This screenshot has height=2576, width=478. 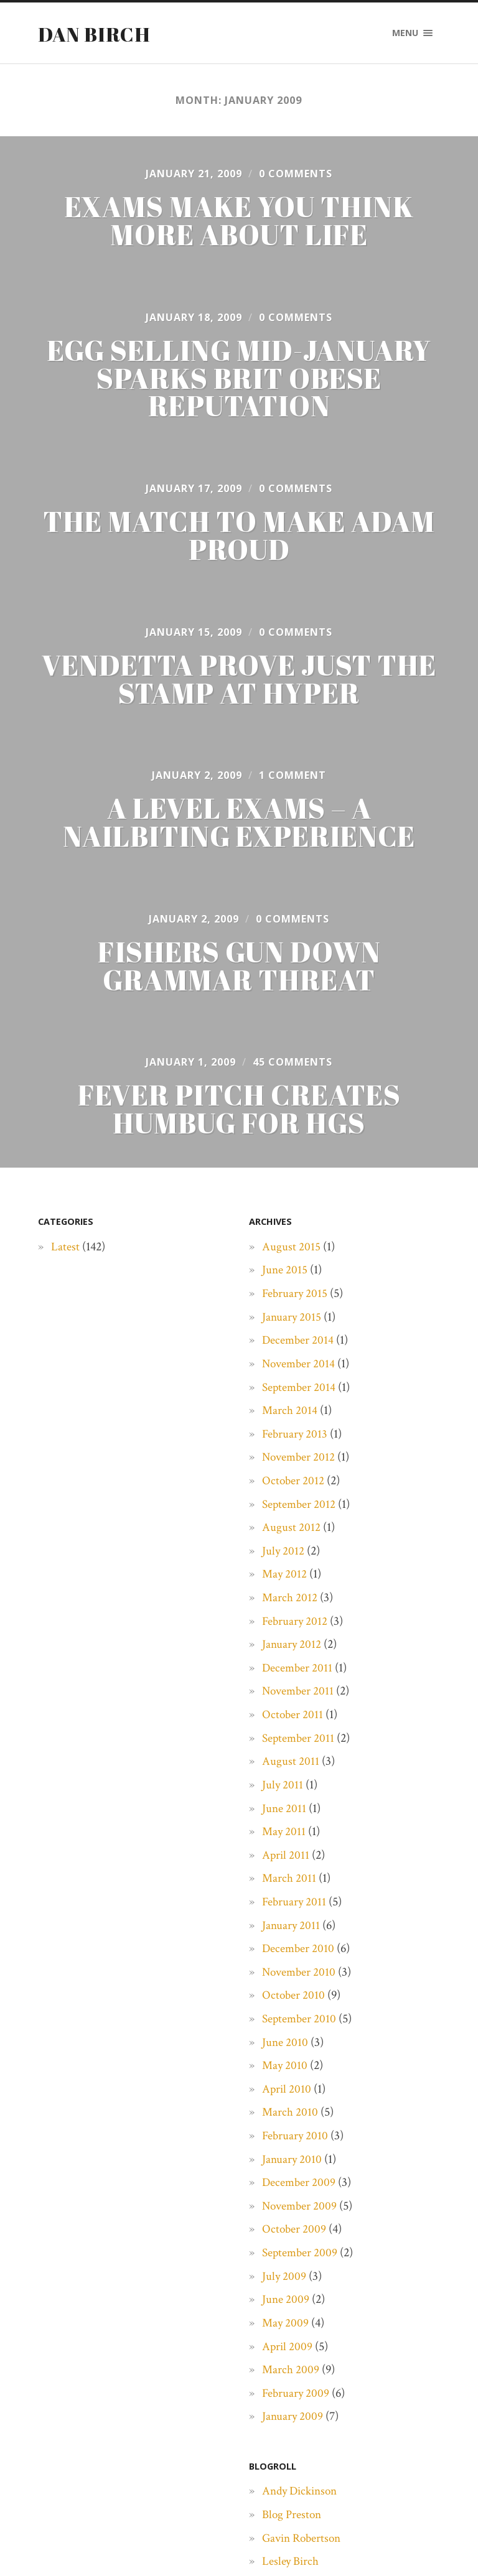 I want to click on Gavin Robertson, so click(x=304, y=2544).